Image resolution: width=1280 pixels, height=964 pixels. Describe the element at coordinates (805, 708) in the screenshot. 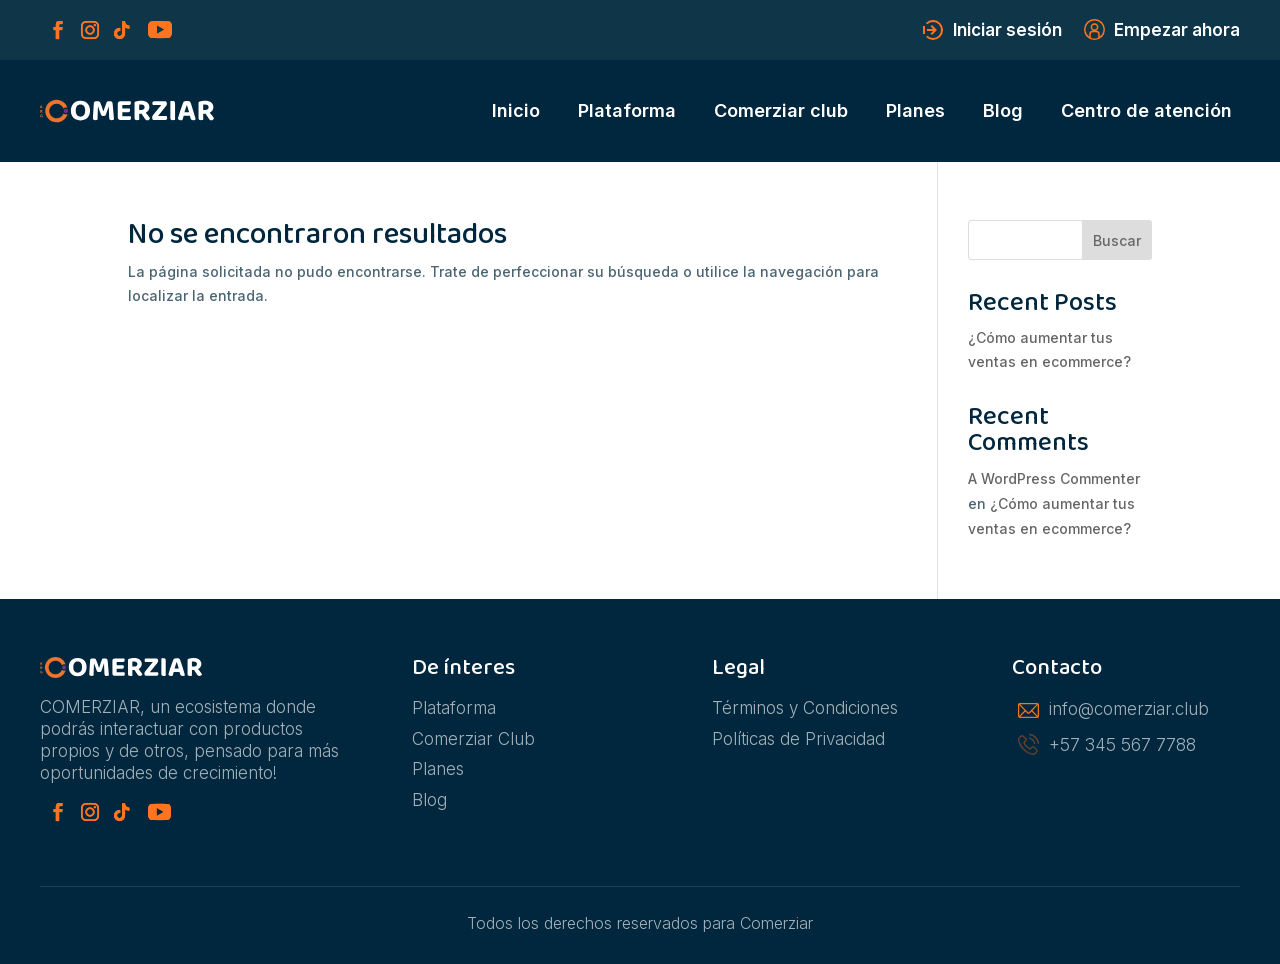

I see `Términos y Condiciones` at that location.